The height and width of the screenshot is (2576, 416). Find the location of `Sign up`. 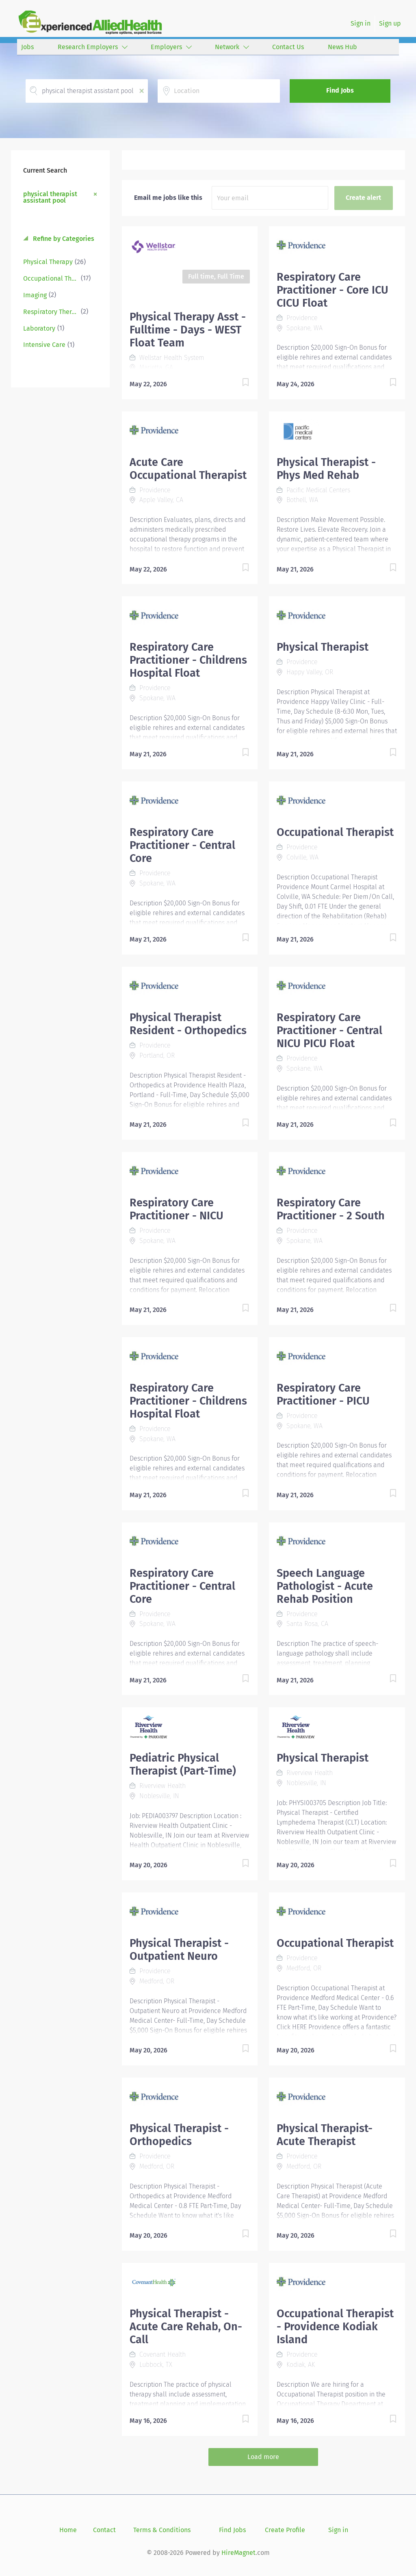

Sign up is located at coordinates (390, 23).